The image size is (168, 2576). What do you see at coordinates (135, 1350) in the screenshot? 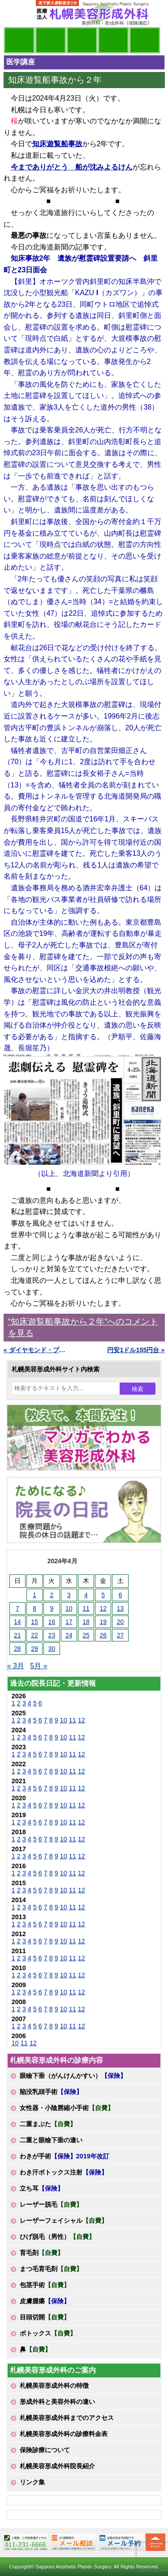
I see `円安1ドル155円台 »` at bounding box center [135, 1350].